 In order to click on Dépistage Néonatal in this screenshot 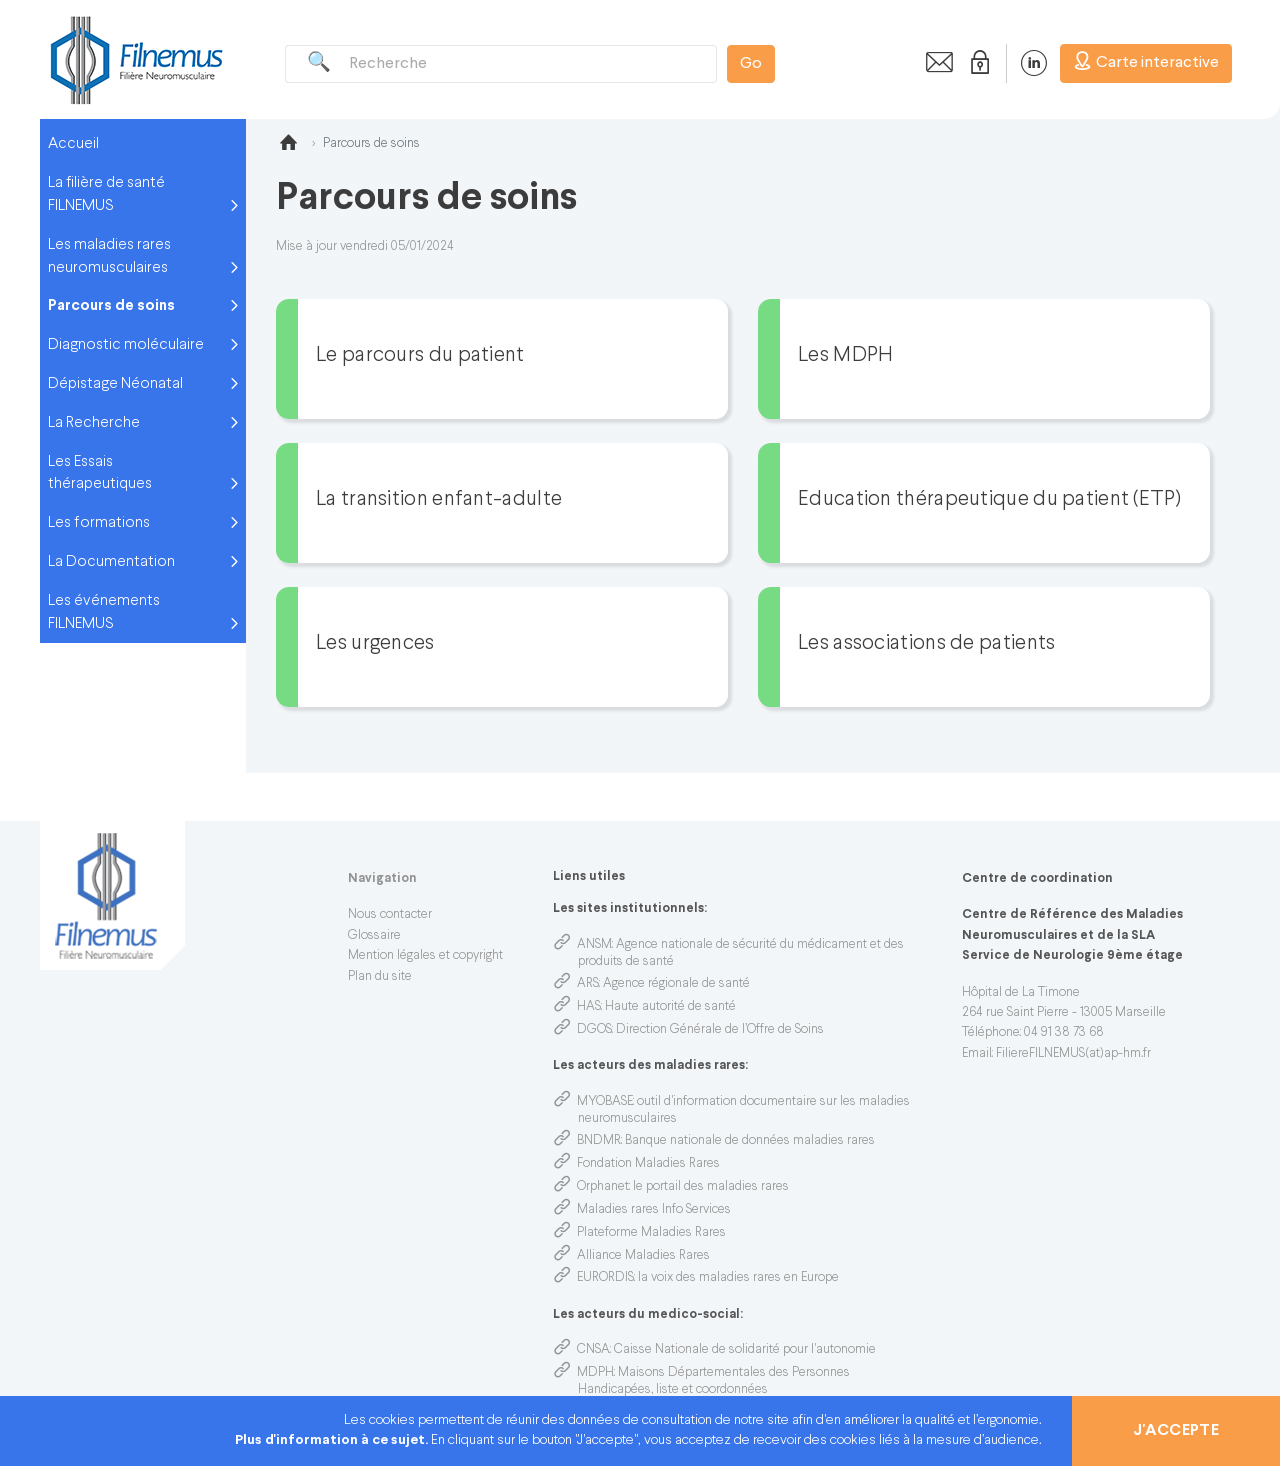, I will do `click(115, 384)`.